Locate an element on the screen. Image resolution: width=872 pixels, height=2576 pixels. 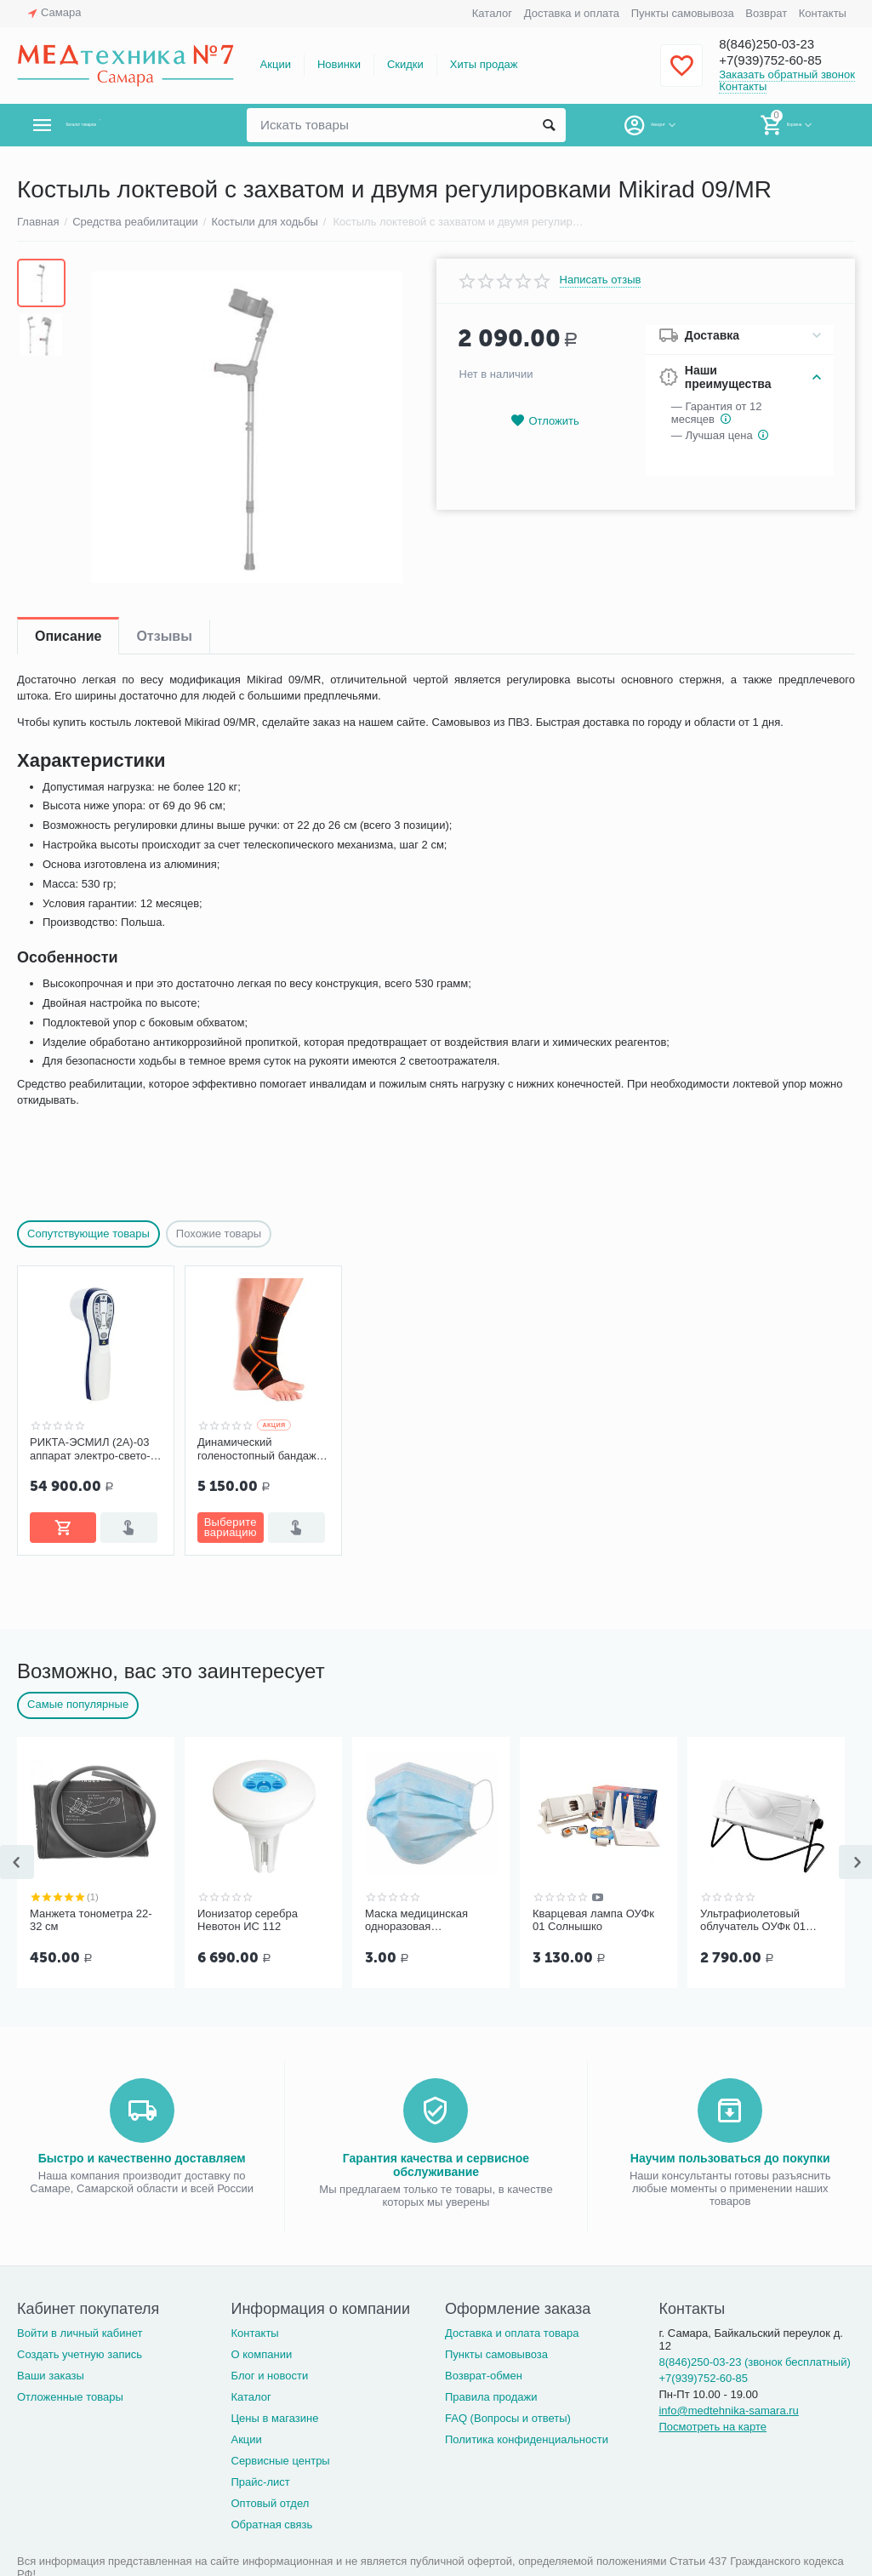
Акции is located at coordinates (275, 64).